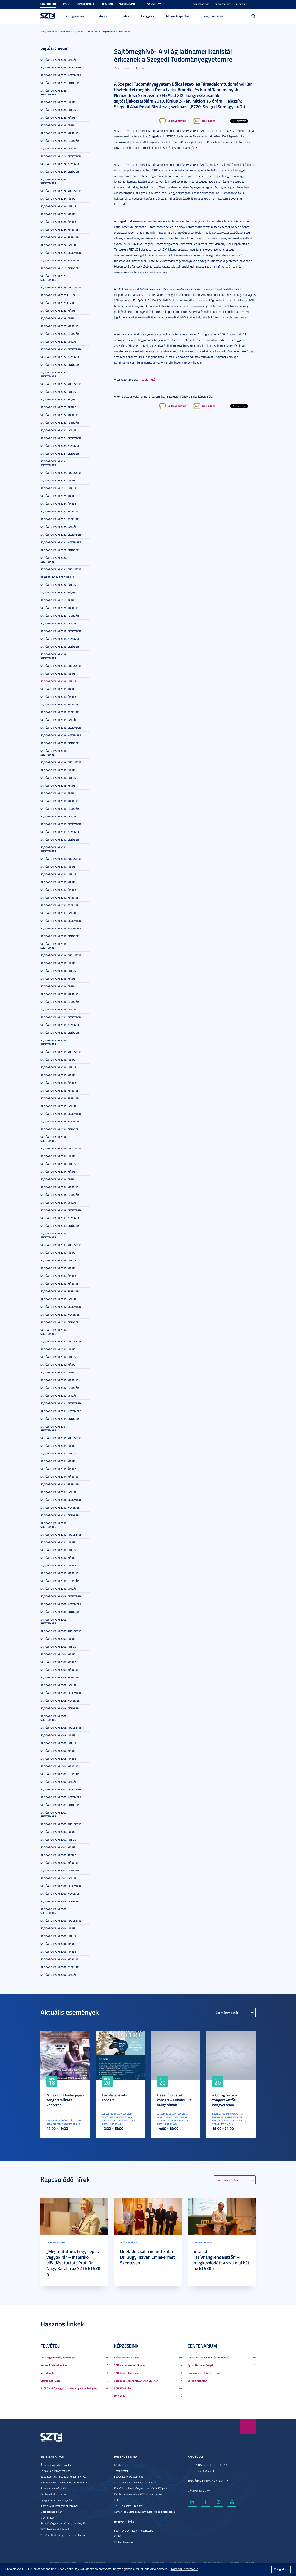  What do you see at coordinates (240, 4) in the screenshot?
I see `English` at bounding box center [240, 4].